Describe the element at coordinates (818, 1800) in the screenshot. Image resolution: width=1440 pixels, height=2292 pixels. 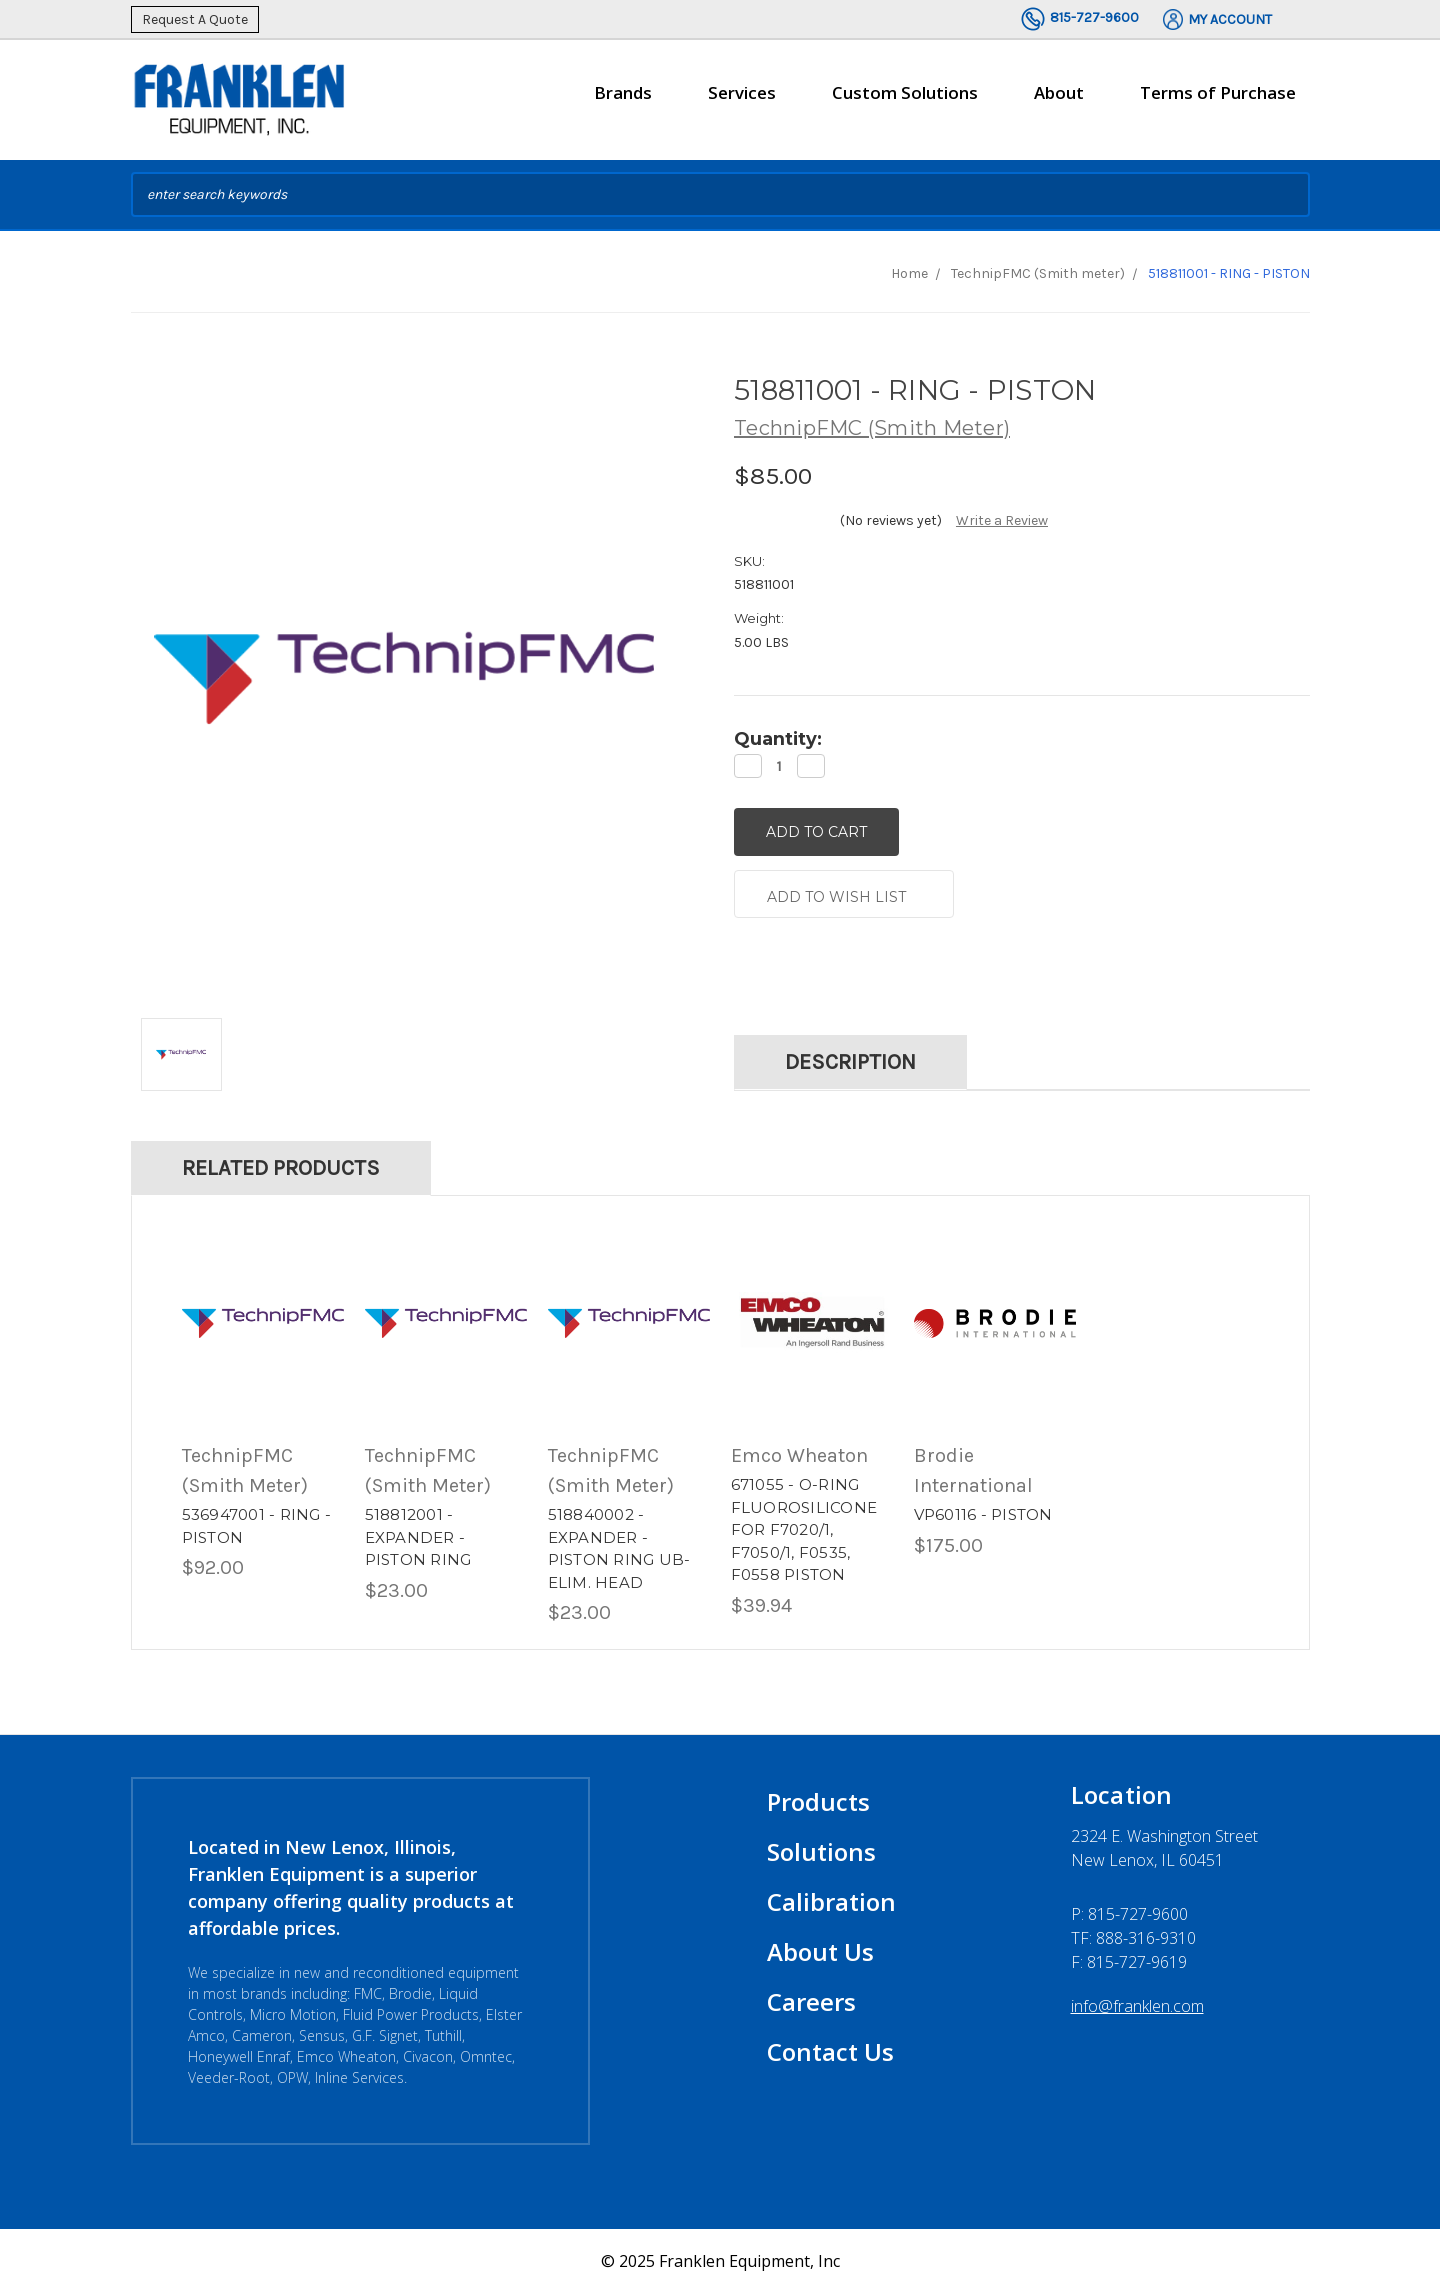
I see `Products` at that location.